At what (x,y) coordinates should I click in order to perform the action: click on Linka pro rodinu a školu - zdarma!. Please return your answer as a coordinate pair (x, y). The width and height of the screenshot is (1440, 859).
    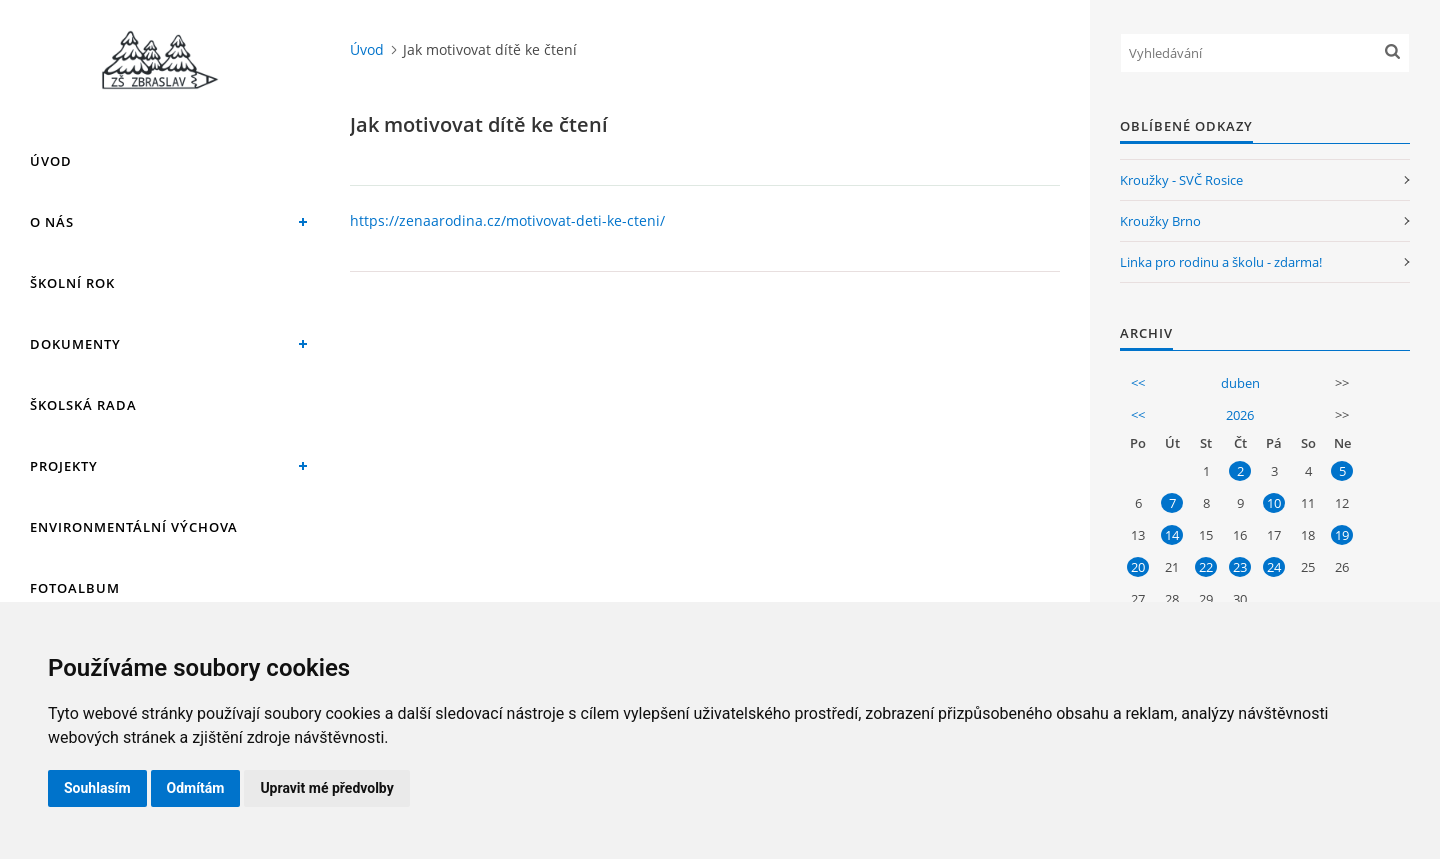
    Looking at the image, I should click on (1221, 262).